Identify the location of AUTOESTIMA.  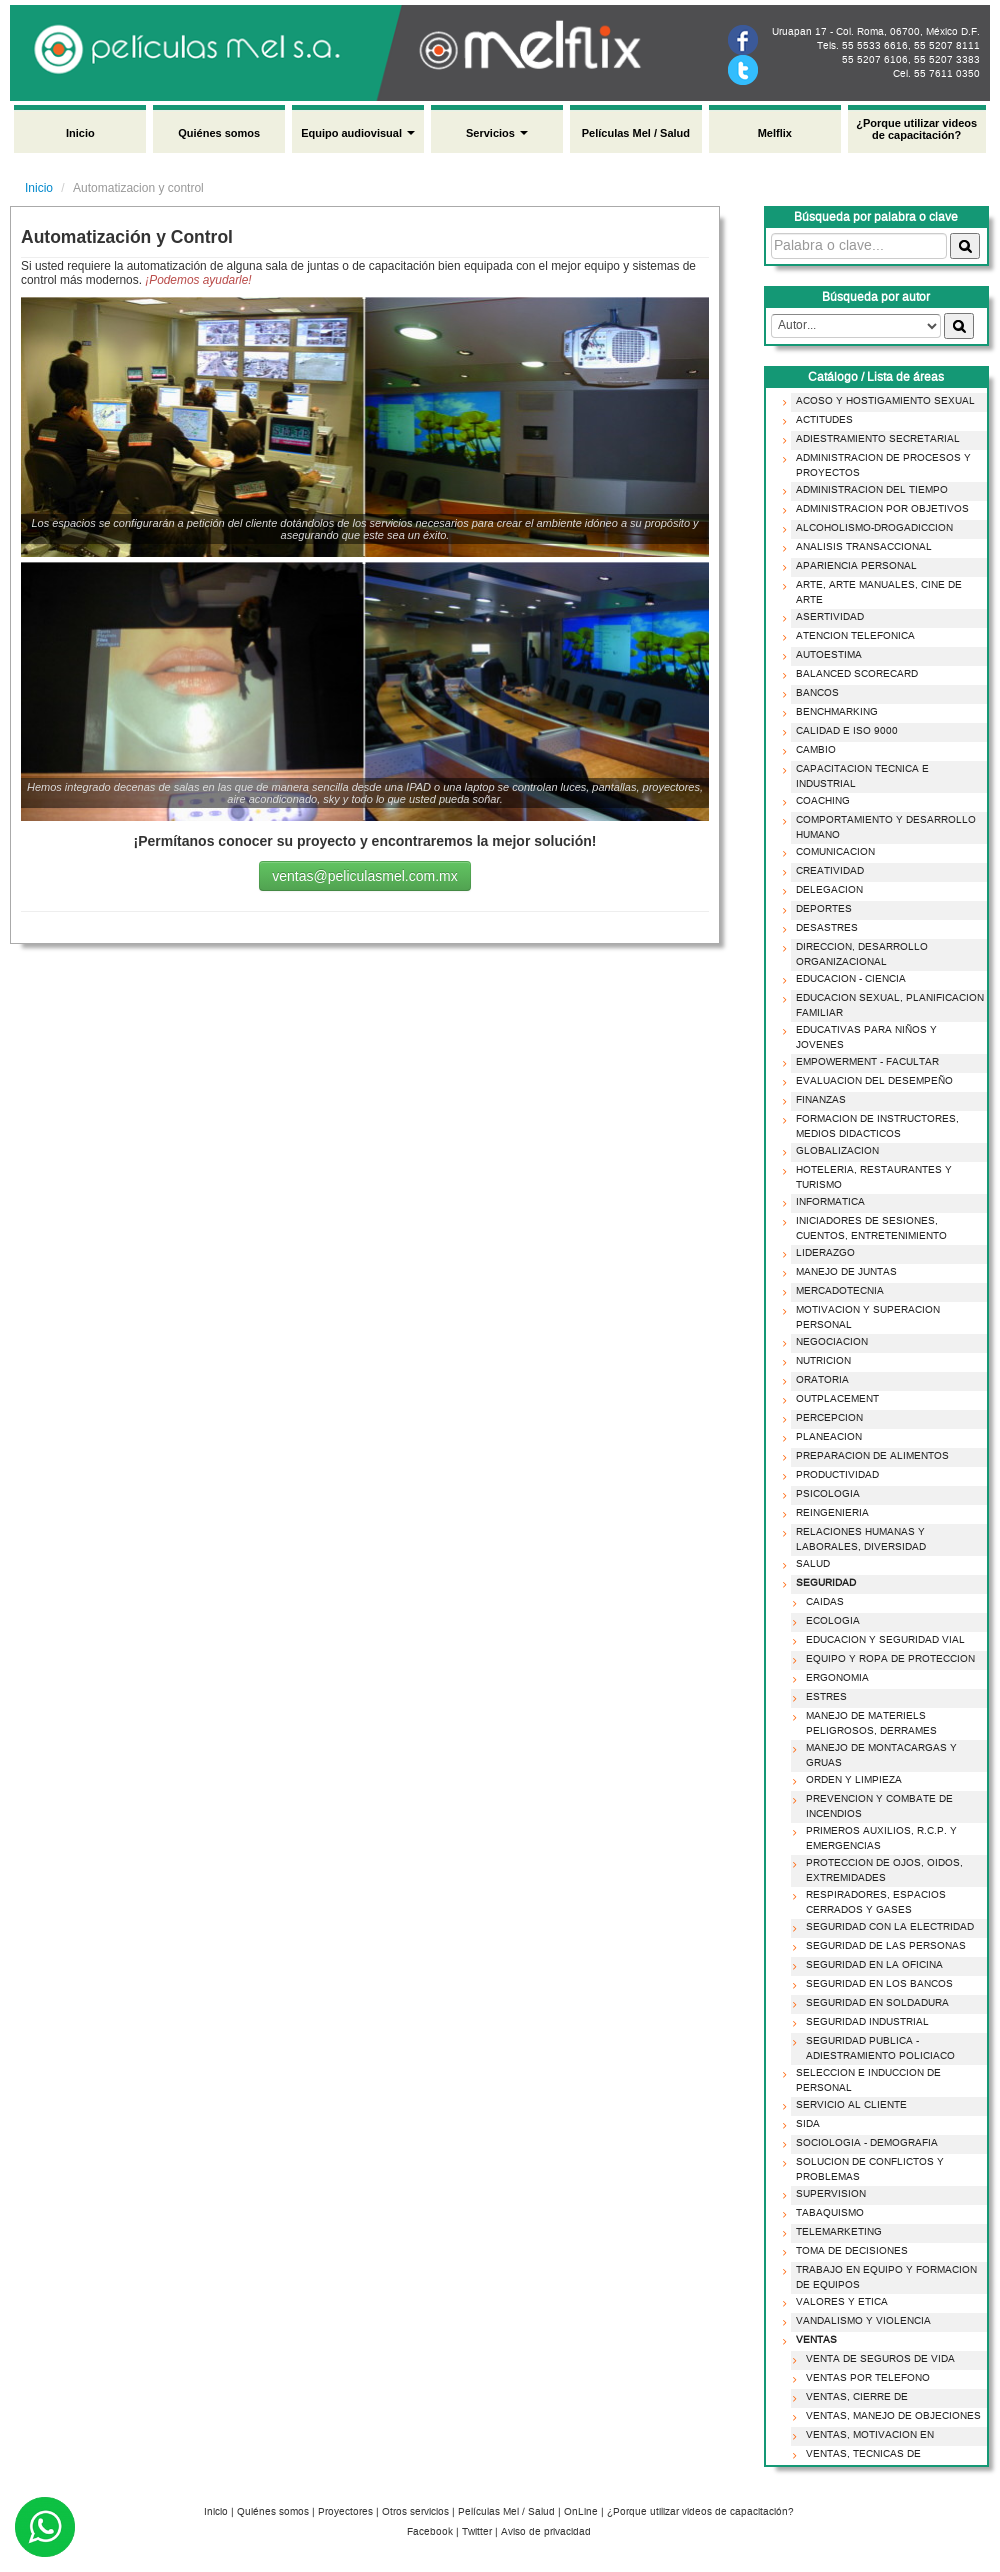
(825, 655).